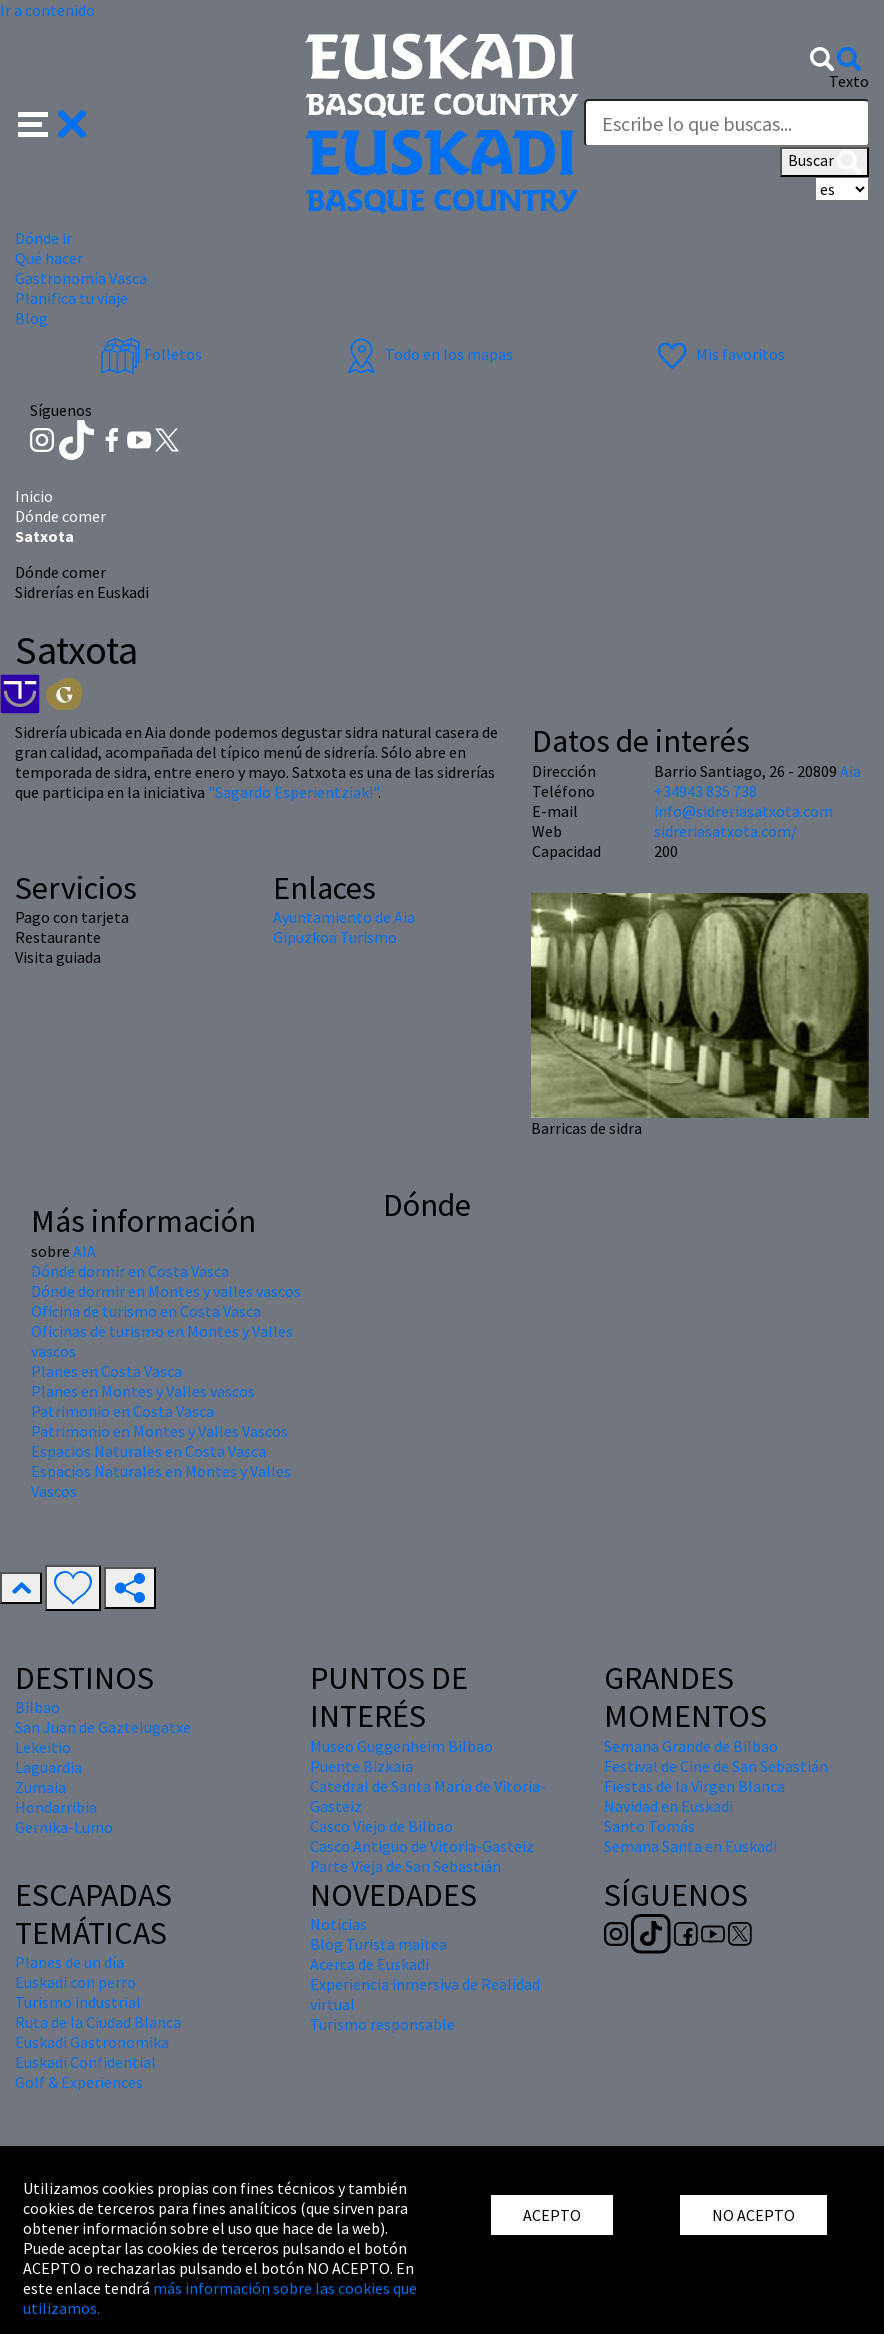 Image resolution: width=884 pixels, height=2334 pixels. Describe the element at coordinates (850, 771) in the screenshot. I see `Aia` at that location.